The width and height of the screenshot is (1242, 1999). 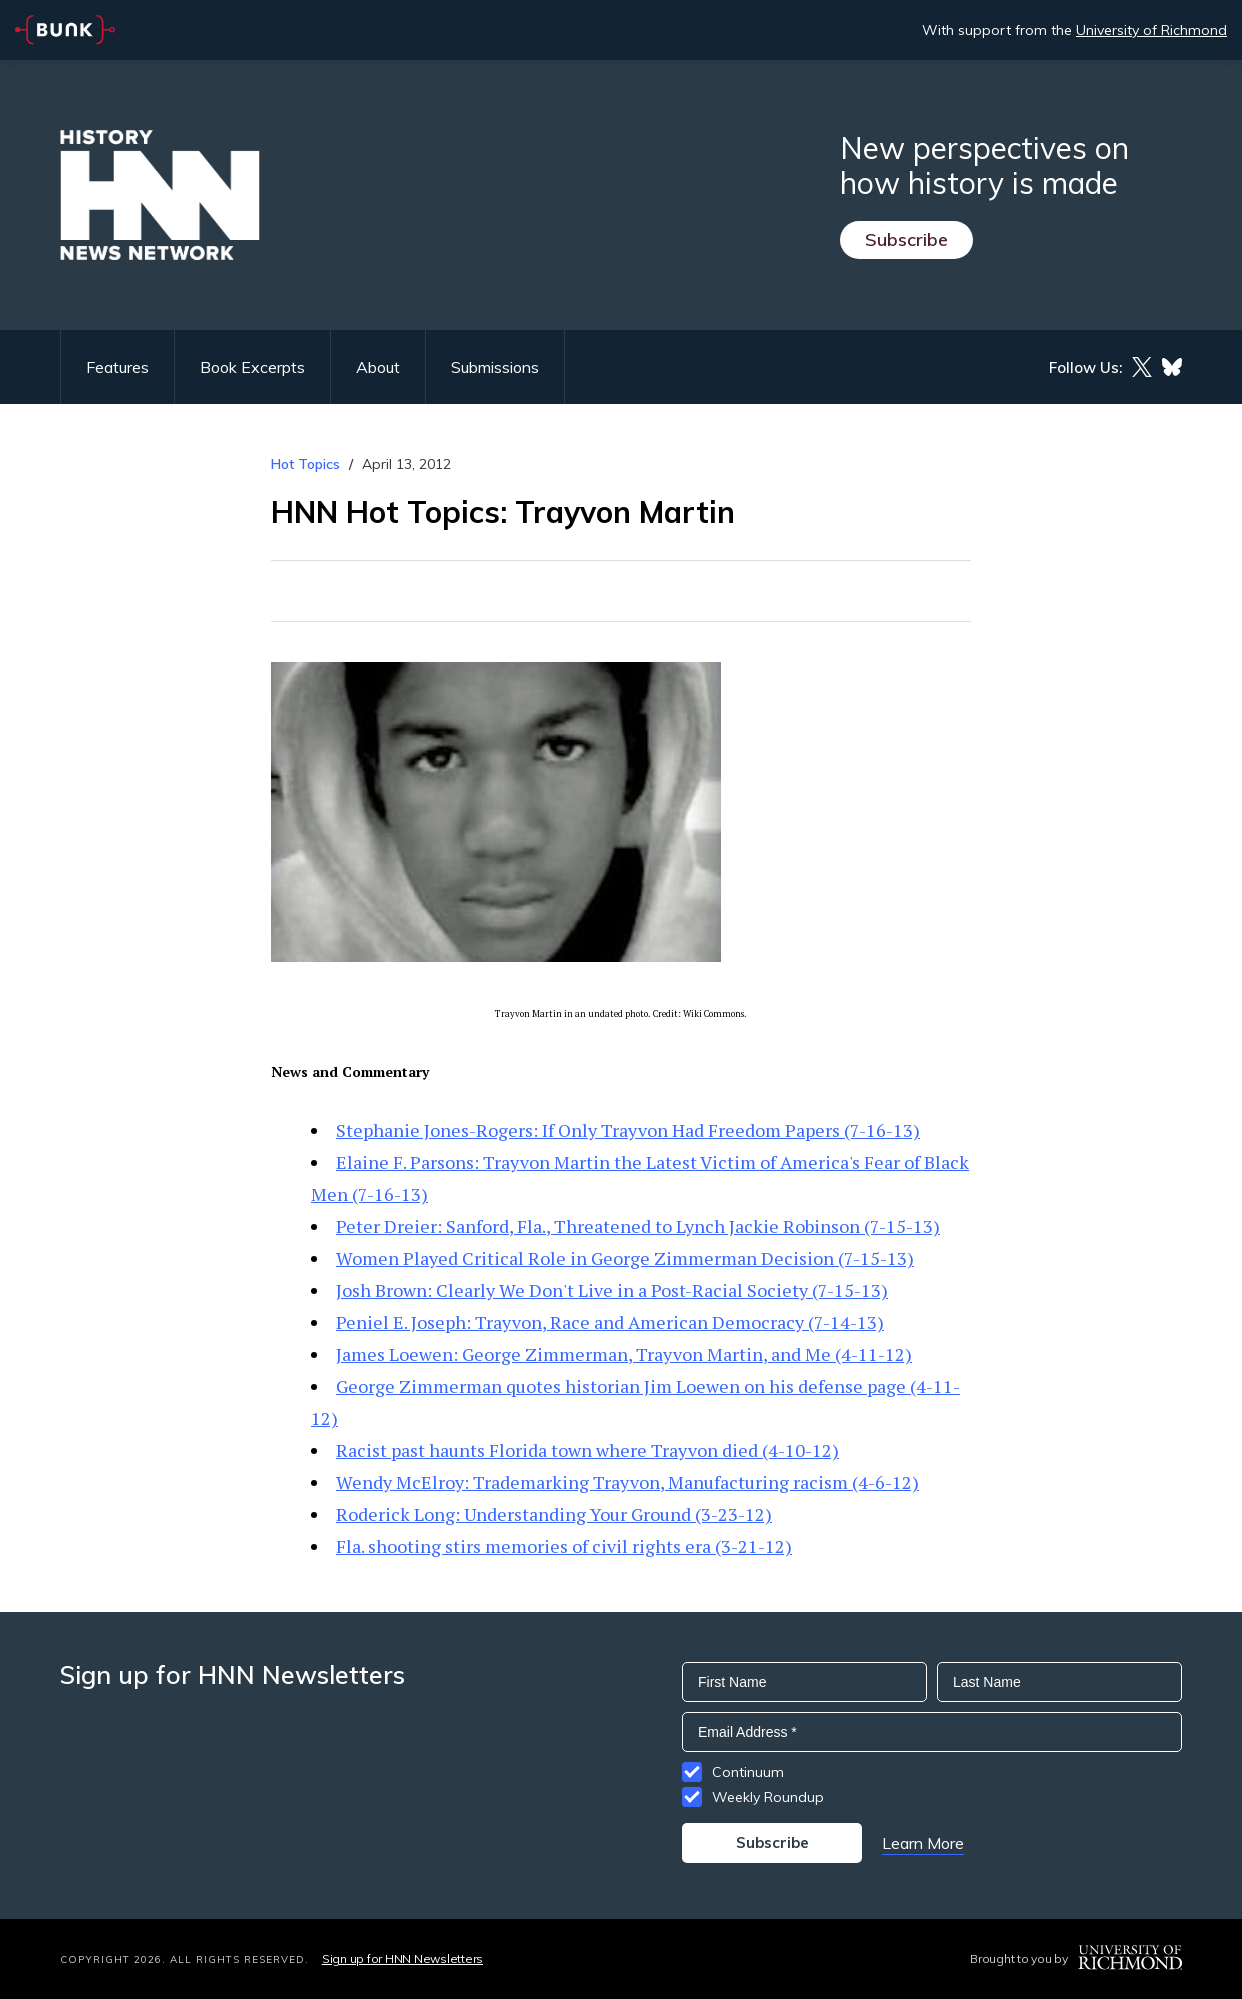 What do you see at coordinates (628, 1130) in the screenshot?
I see `Stephanie Jones-Rogers: If Only Trayvon Had Freedom Papers (7-16-13)` at bounding box center [628, 1130].